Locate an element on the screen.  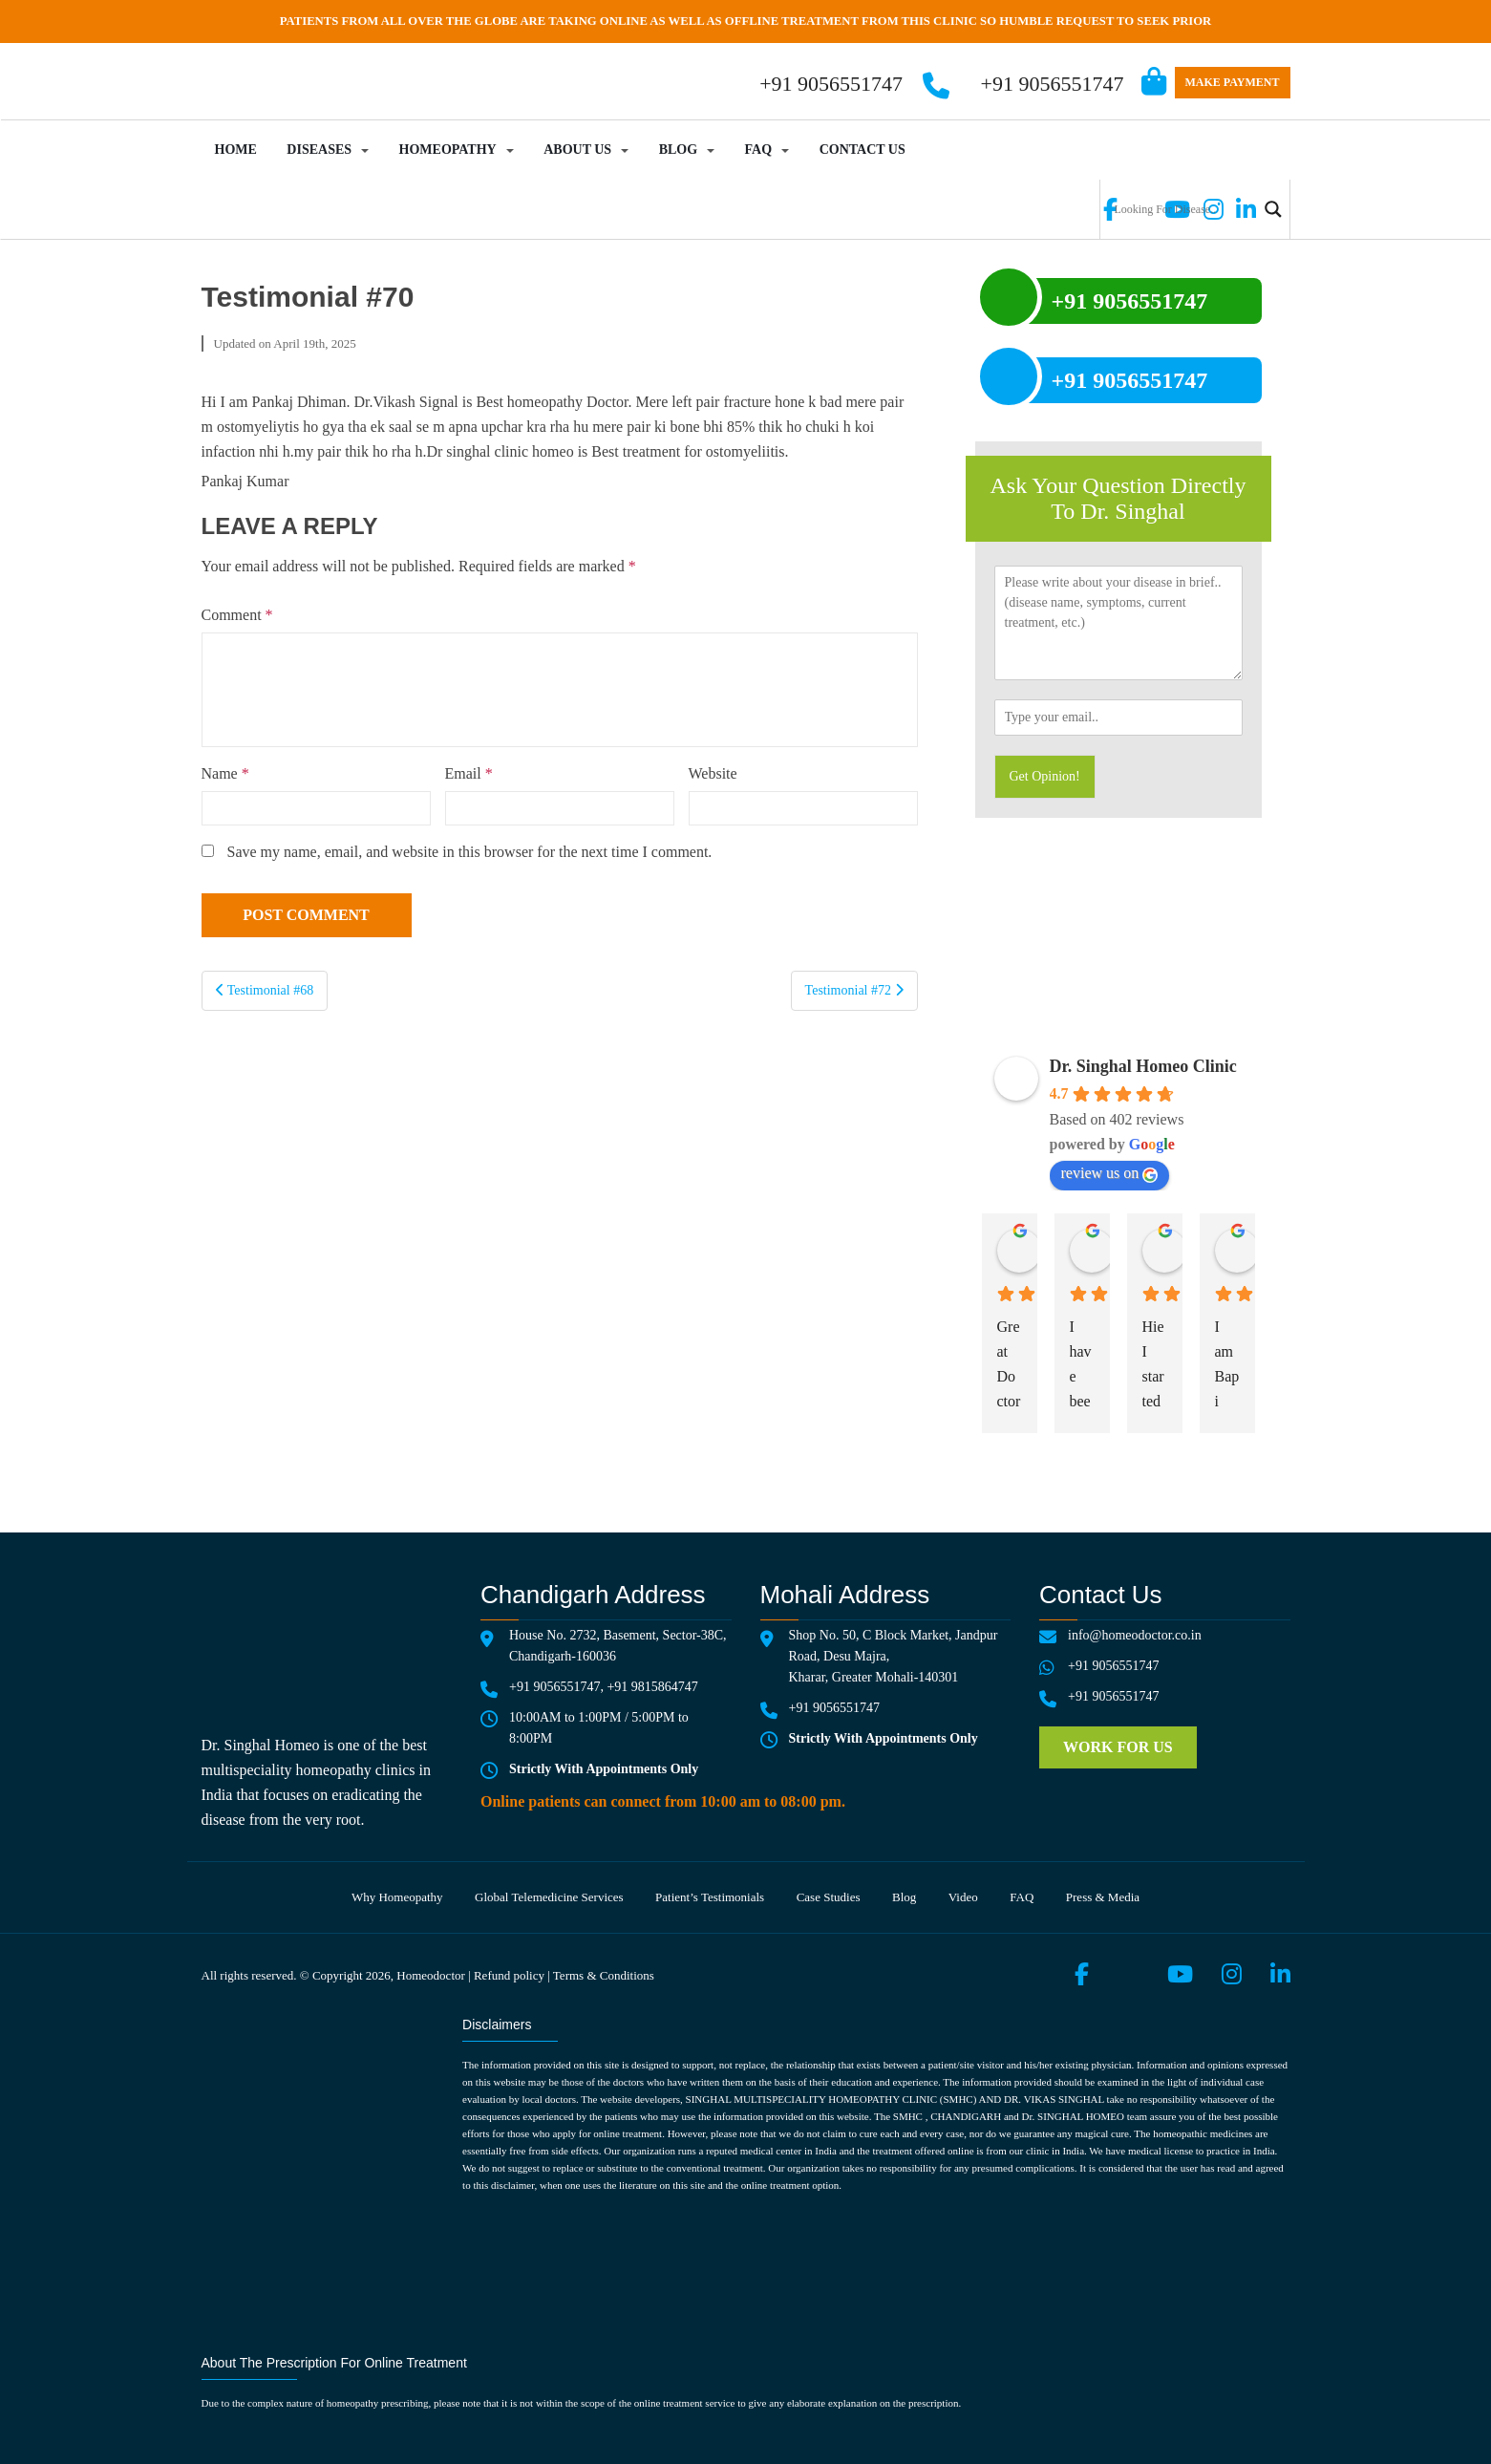
review us on is located at coordinates (1110, 1173).